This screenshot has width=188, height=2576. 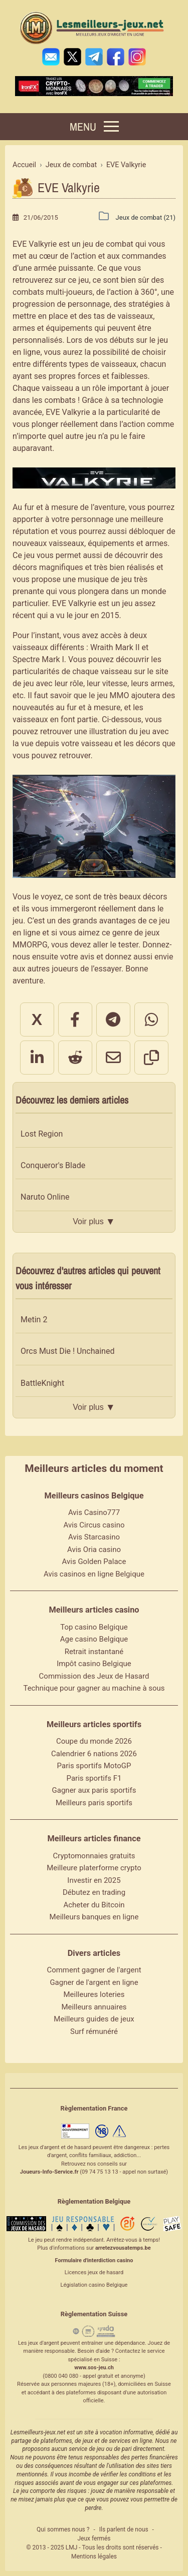 What do you see at coordinates (34, 1319) in the screenshot?
I see `Metin 2` at bounding box center [34, 1319].